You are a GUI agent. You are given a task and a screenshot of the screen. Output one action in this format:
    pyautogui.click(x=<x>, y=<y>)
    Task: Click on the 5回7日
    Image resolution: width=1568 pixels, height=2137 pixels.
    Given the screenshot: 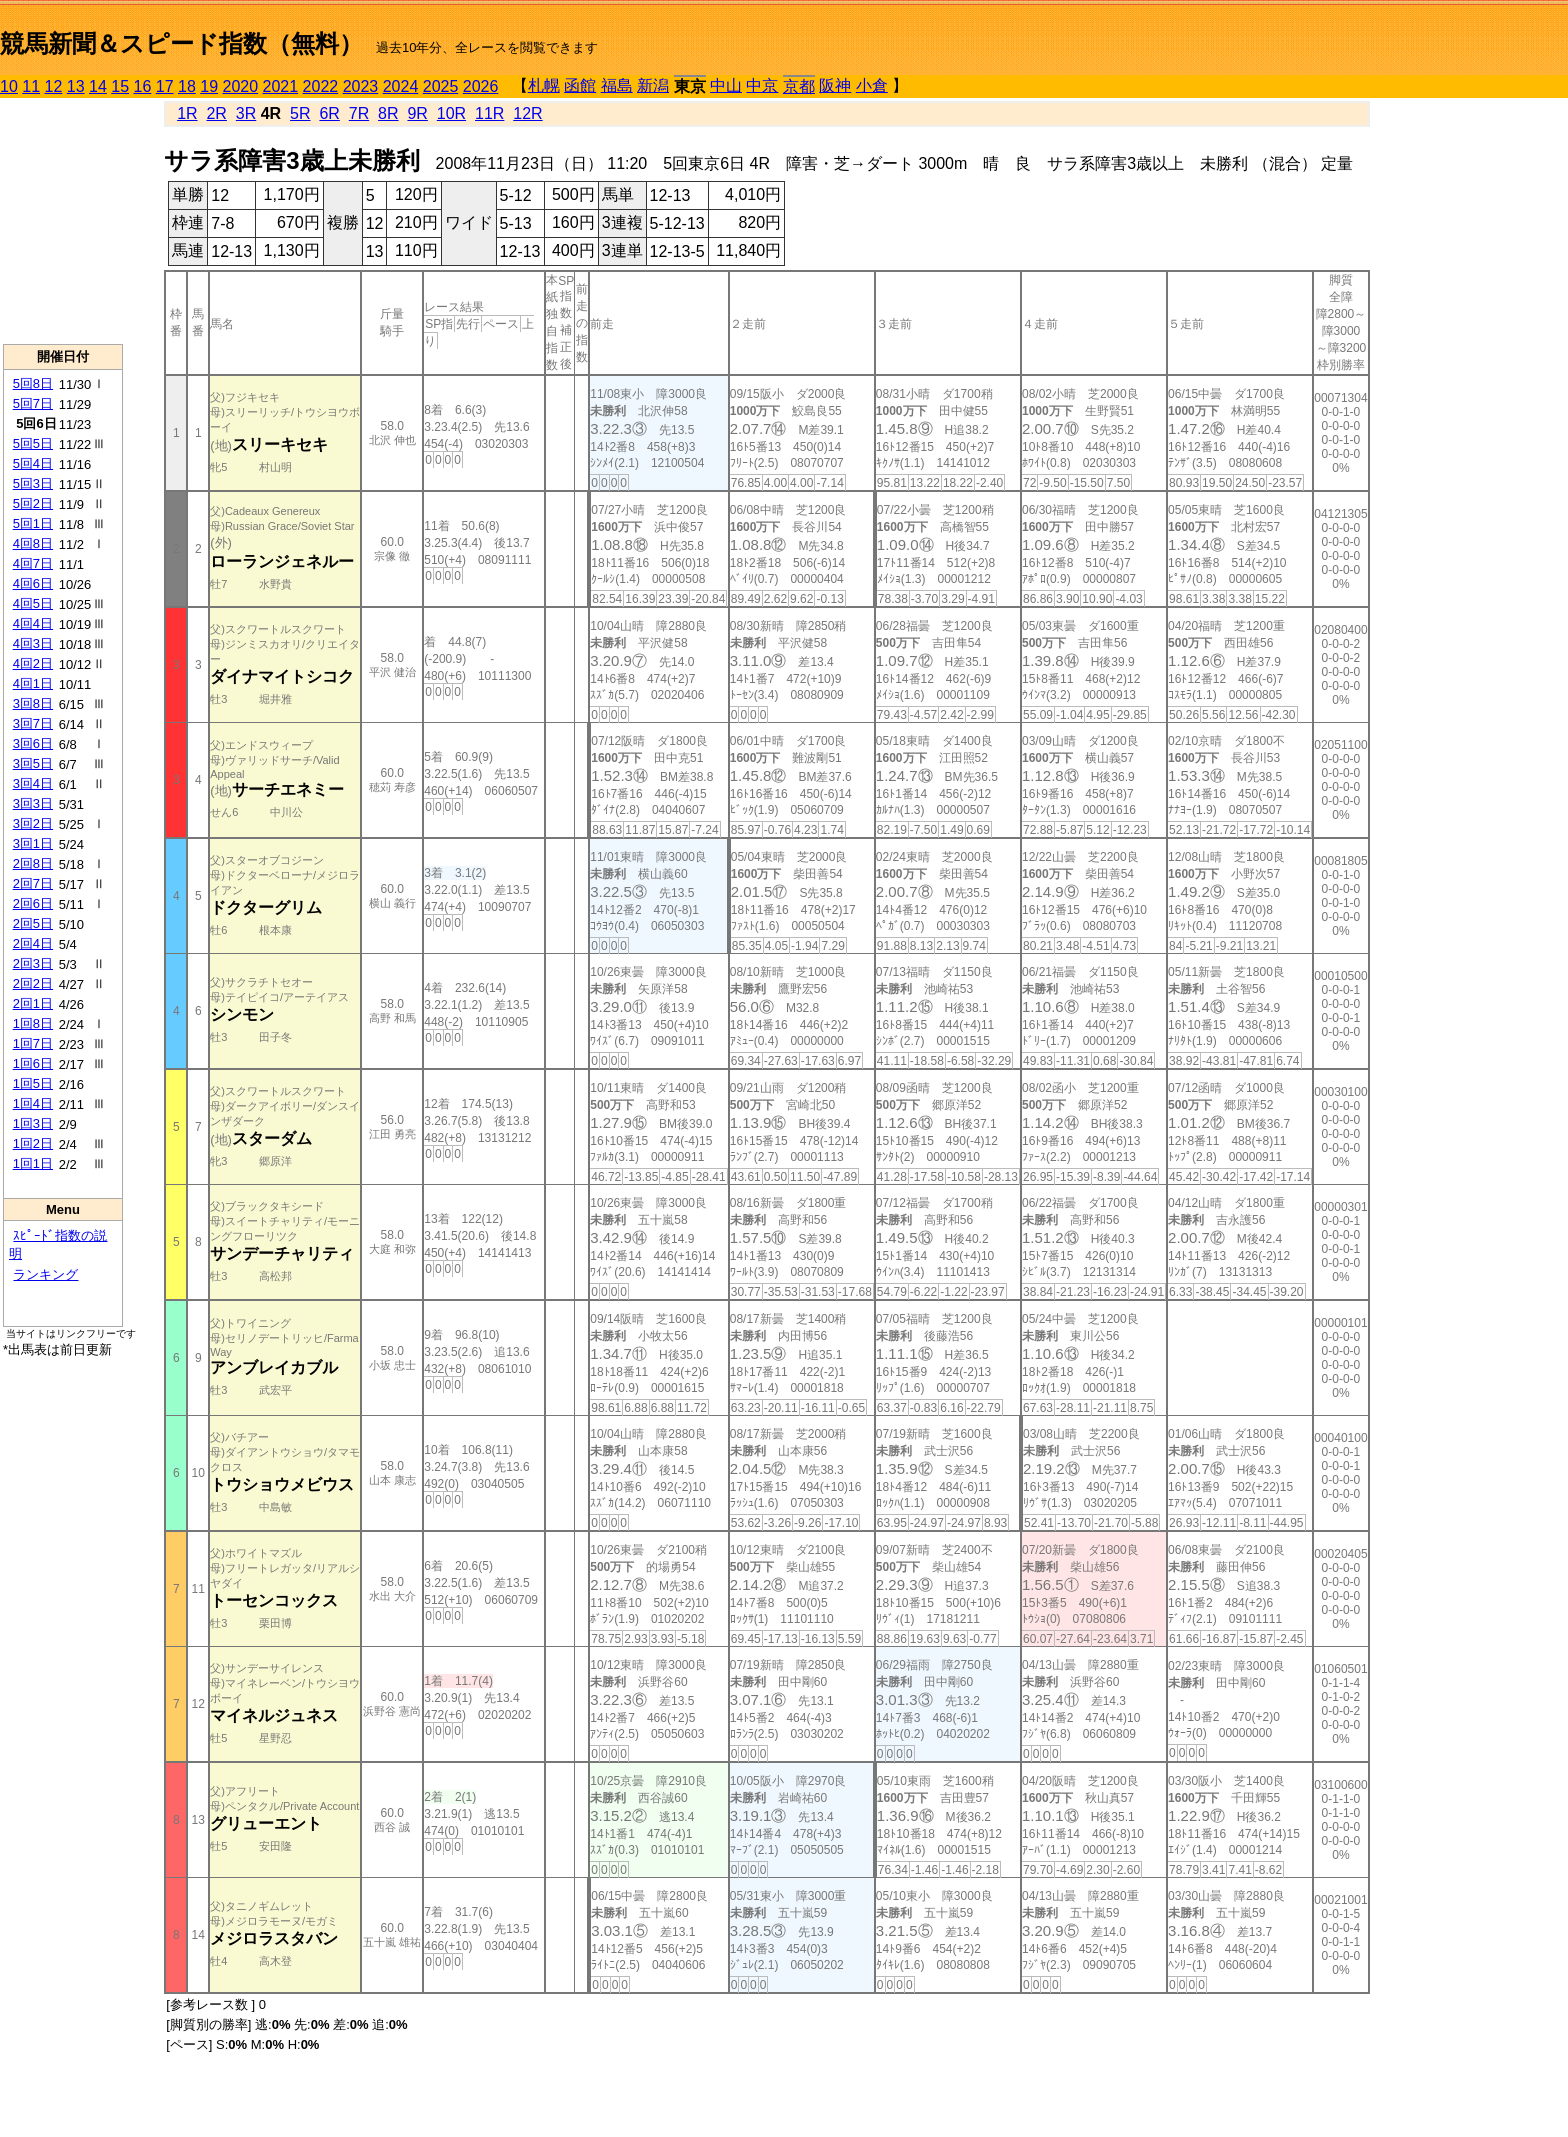 What is the action you would take?
    pyautogui.click(x=33, y=403)
    